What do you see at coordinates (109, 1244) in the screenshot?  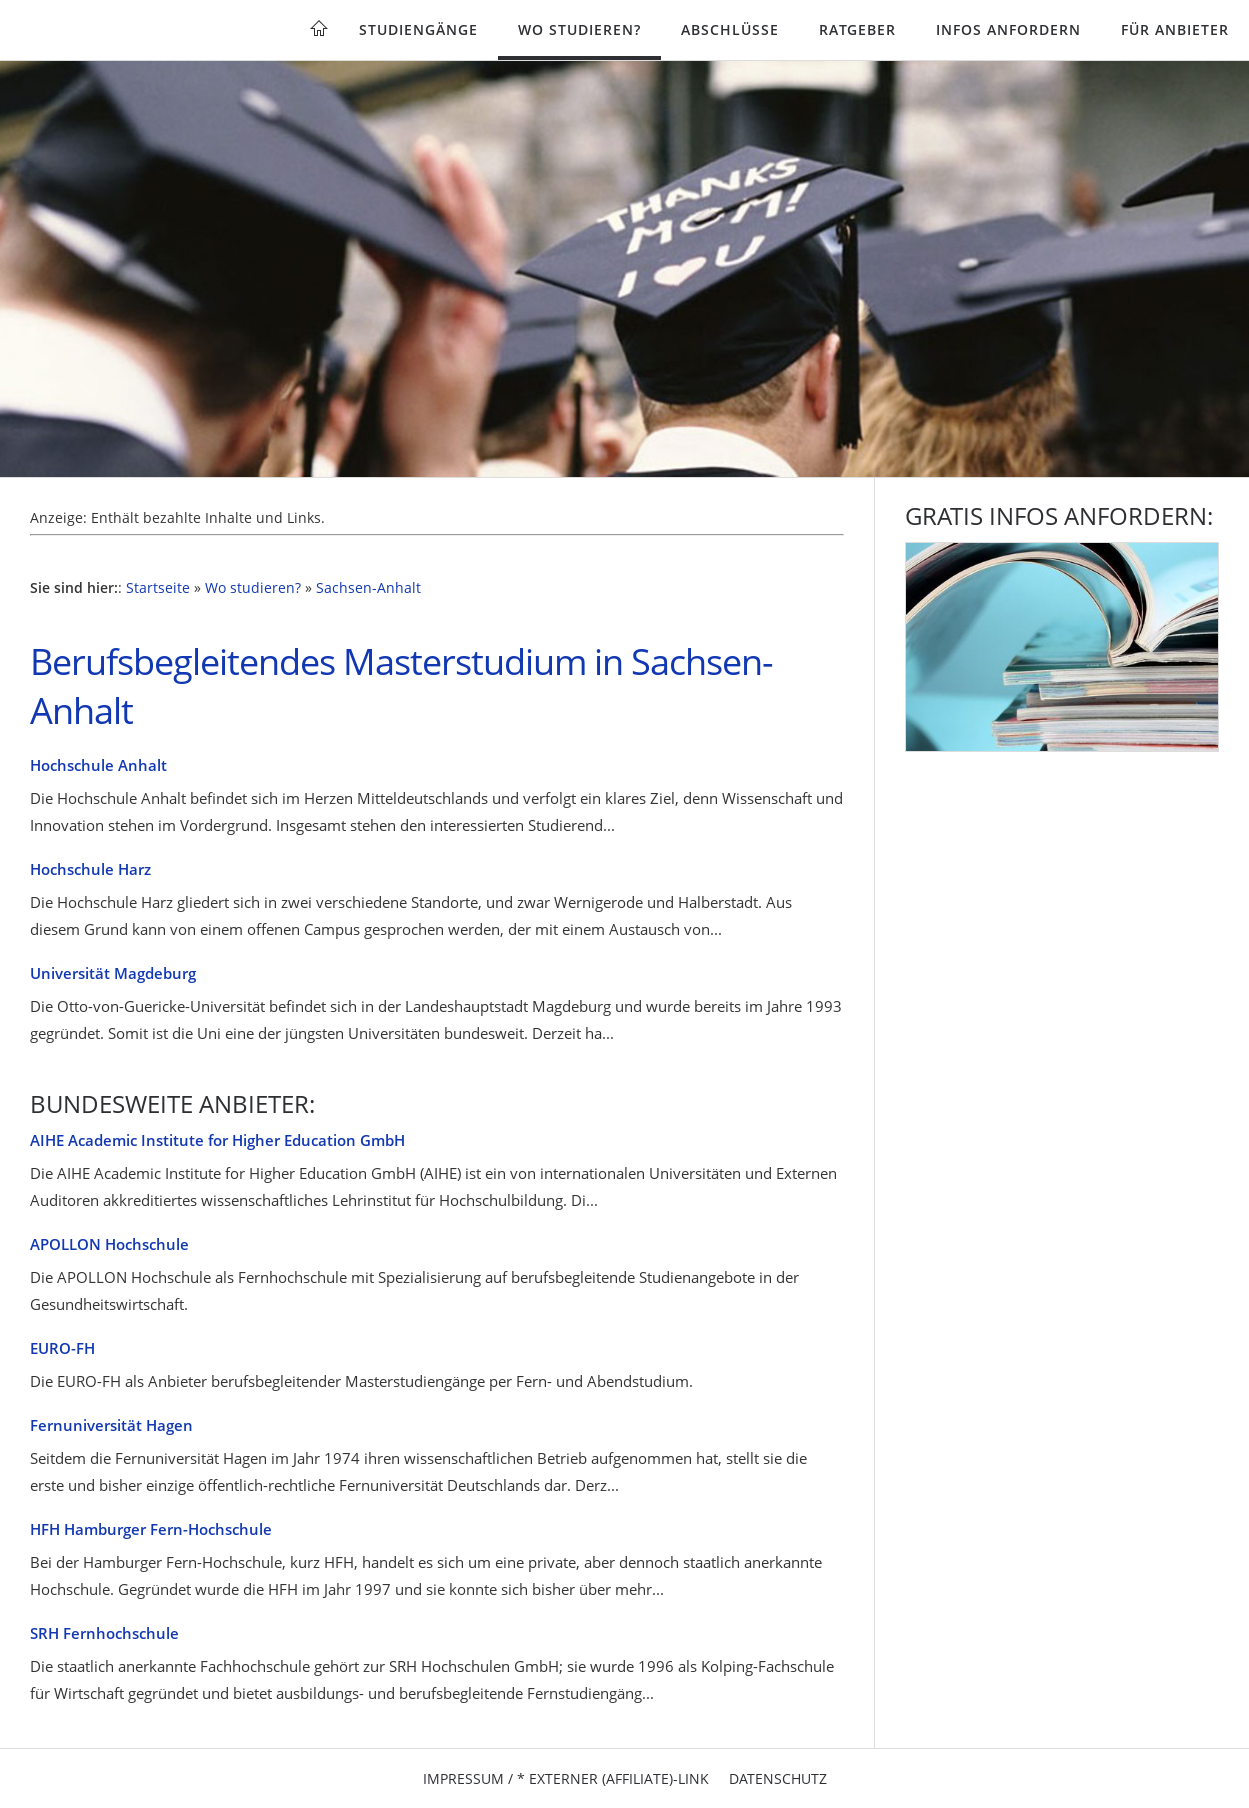 I see `APOLLON Hochschule` at bounding box center [109, 1244].